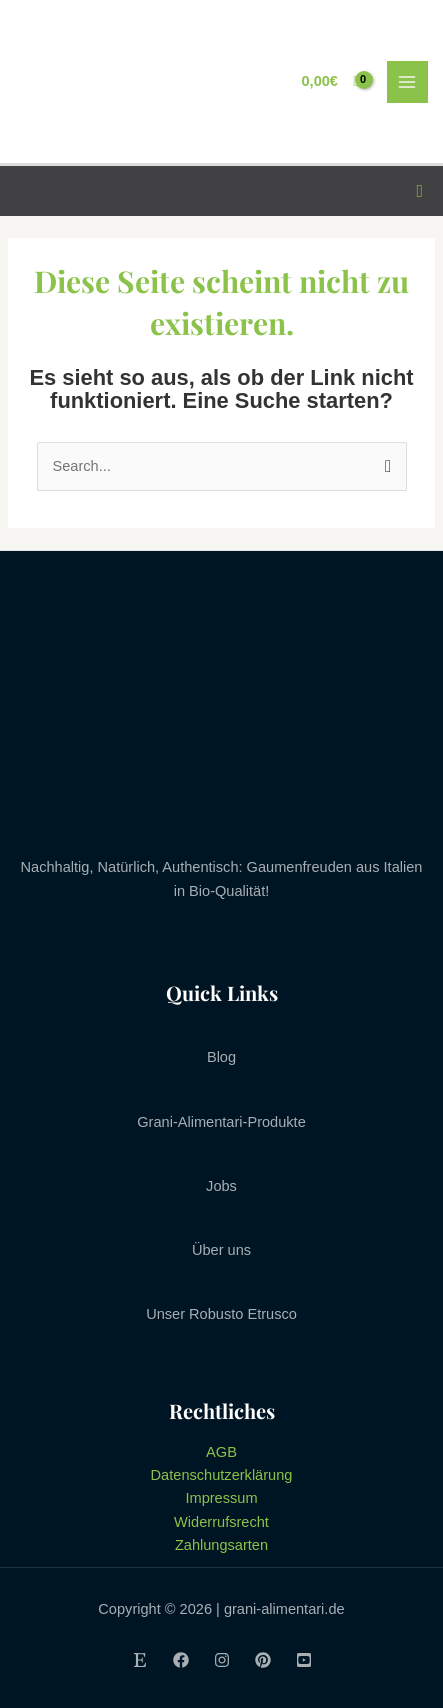 Image resolution: width=443 pixels, height=1708 pixels. Describe the element at coordinates (221, 1314) in the screenshot. I see `Unser Robusto Etrusco` at that location.